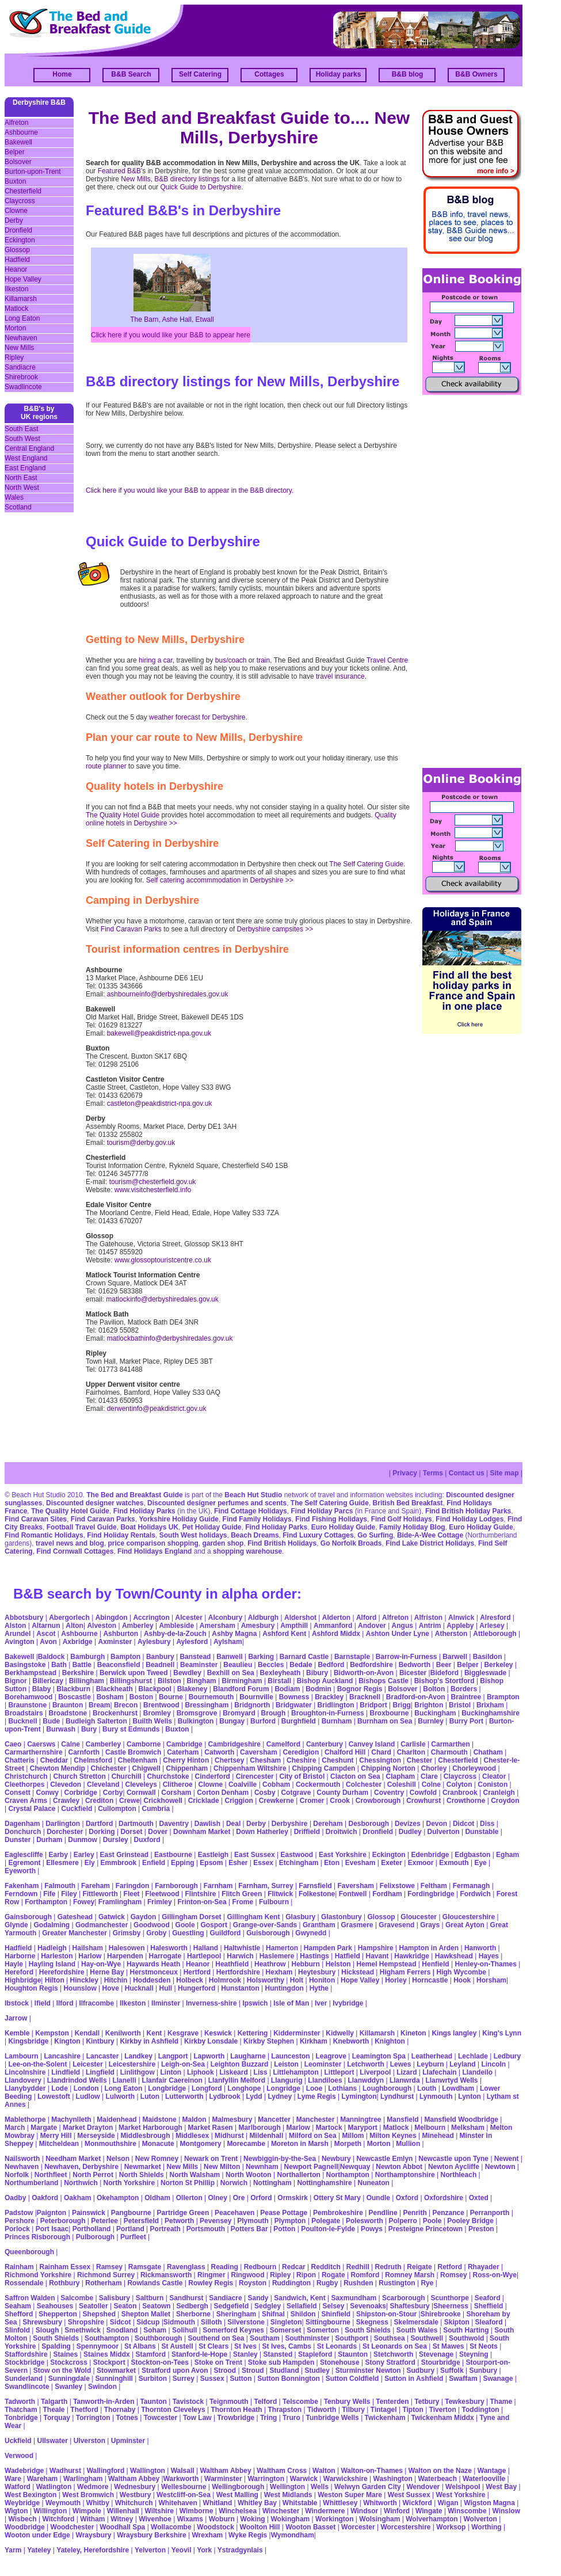 The width and height of the screenshot is (561, 2576). I want to click on Exmouth, so click(453, 1863).